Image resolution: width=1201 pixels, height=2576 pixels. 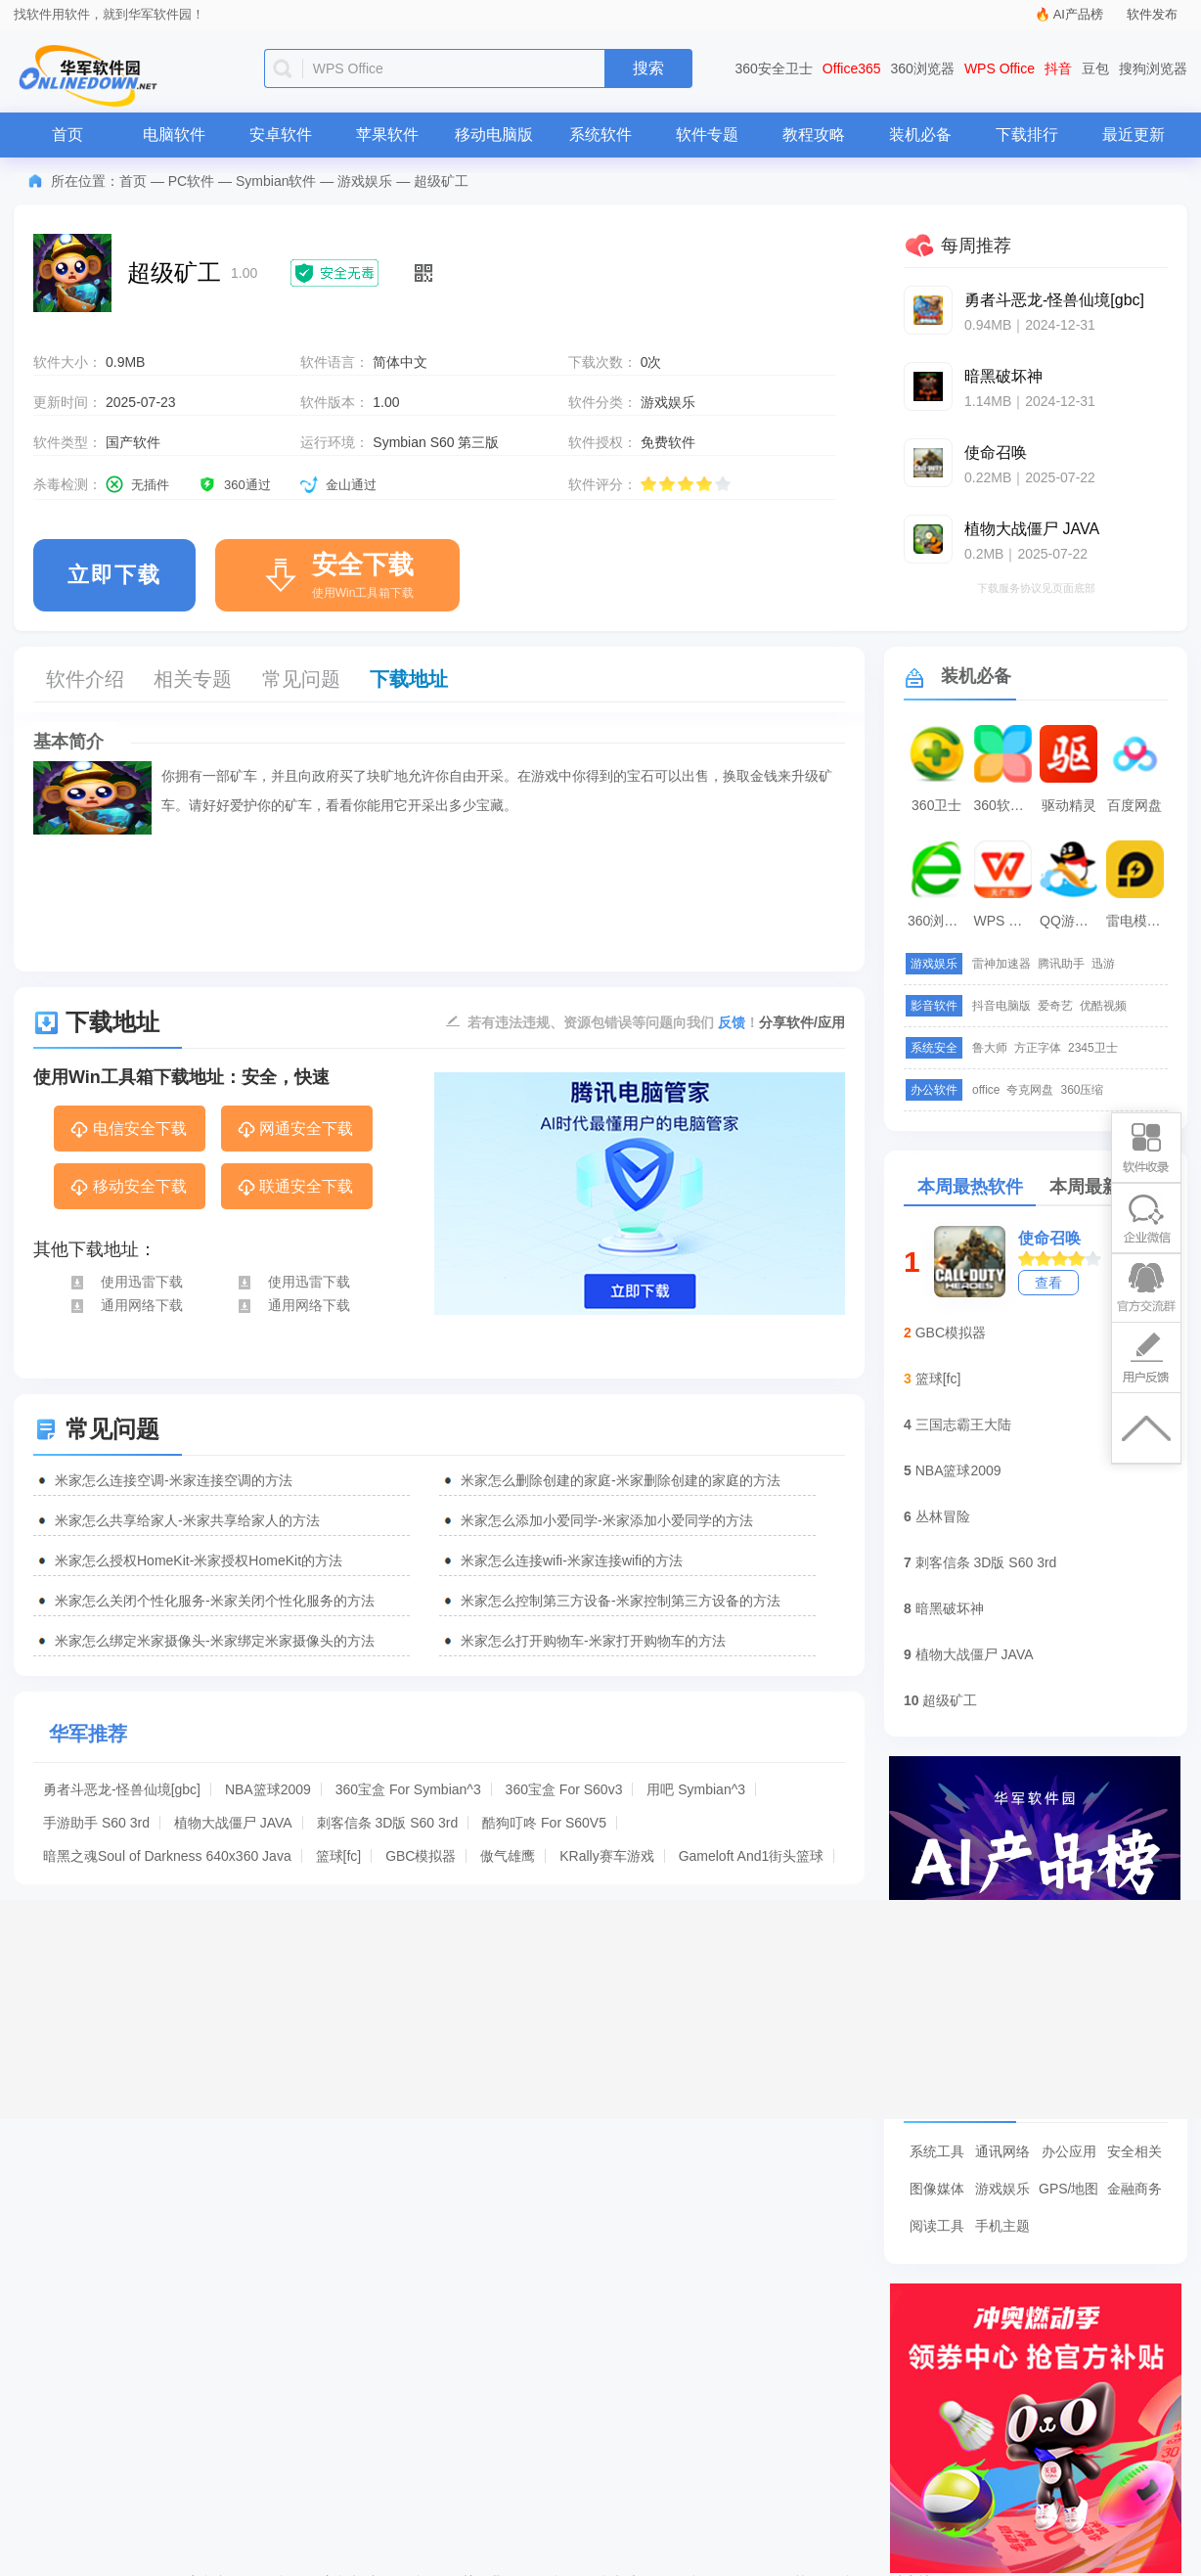 I want to click on 360浏览器, so click(x=923, y=68).